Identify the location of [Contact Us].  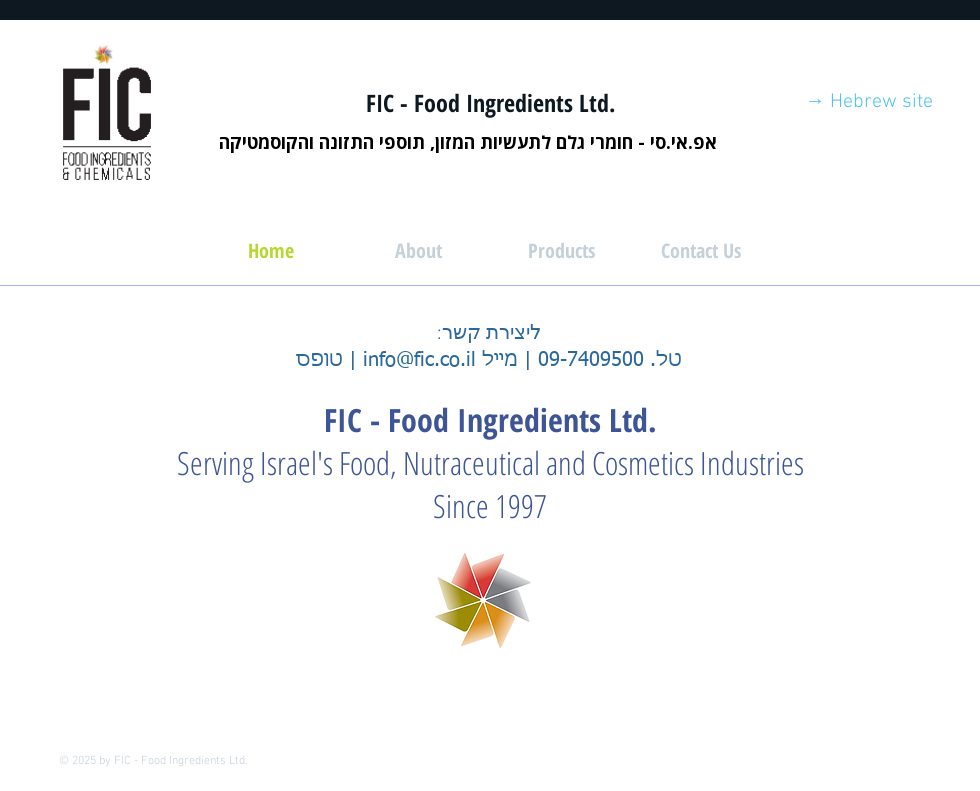
(701, 251).